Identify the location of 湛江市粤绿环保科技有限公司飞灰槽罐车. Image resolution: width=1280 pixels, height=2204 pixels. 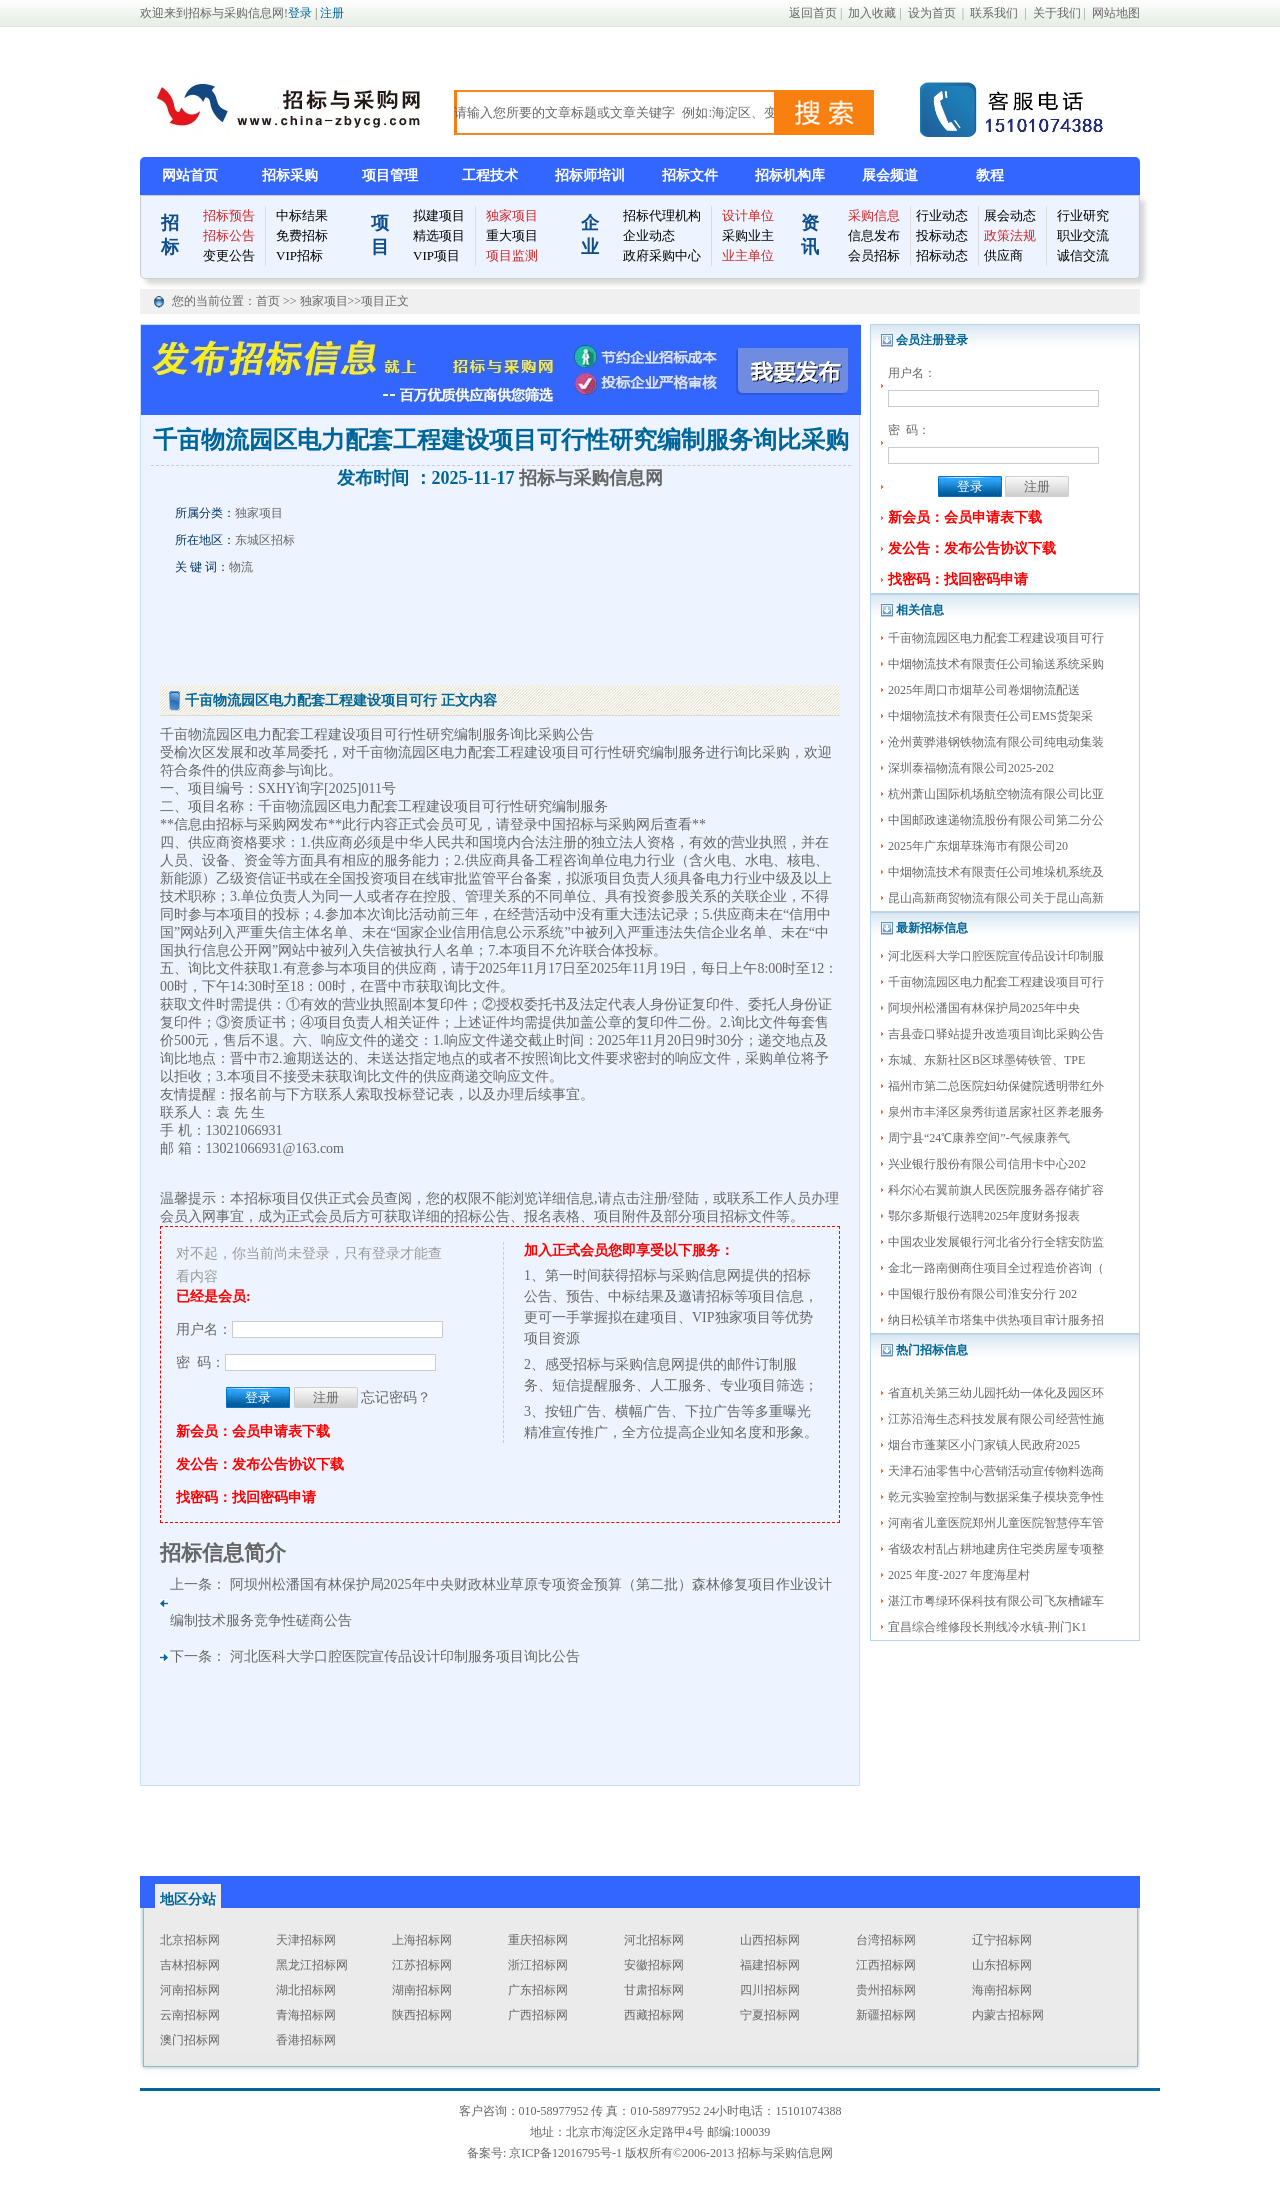
(996, 1601).